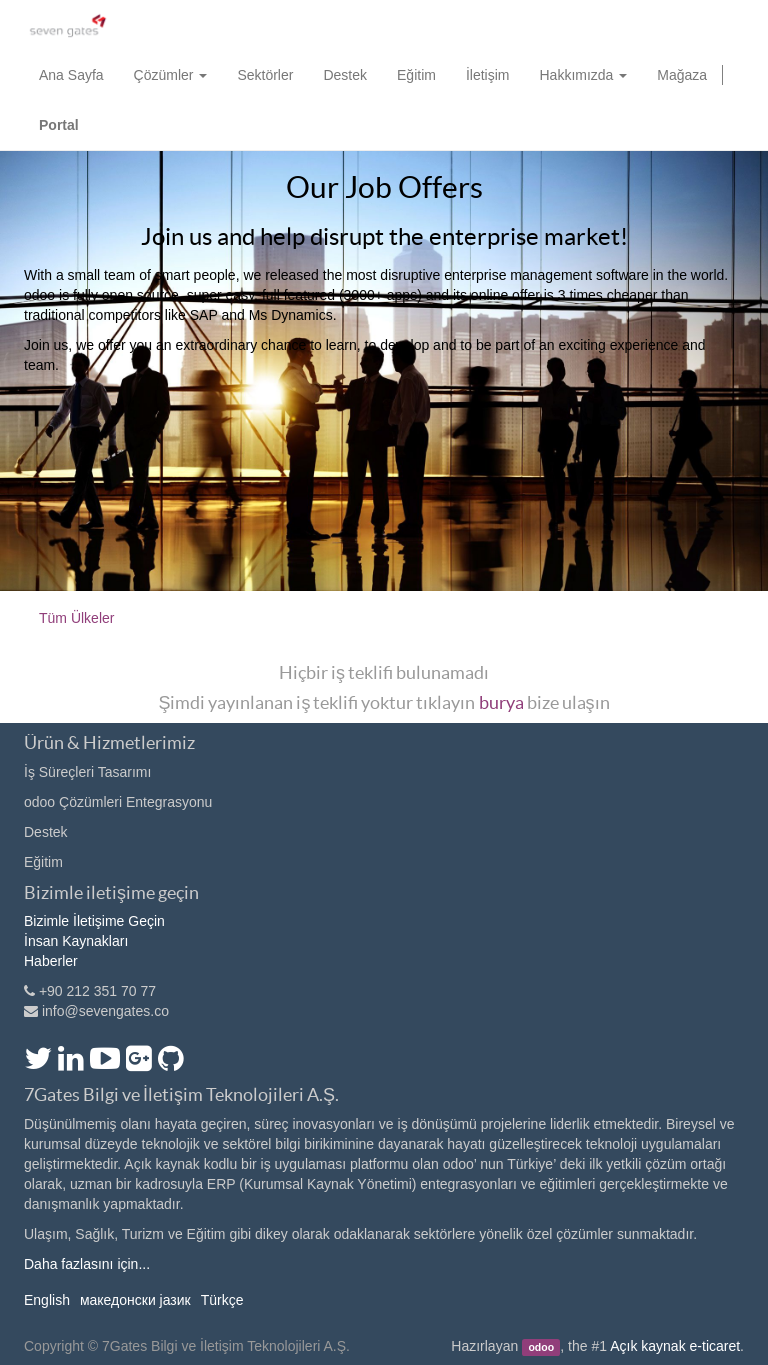 This screenshot has height=1365, width=768. I want to click on Türkçe, so click(222, 1300).